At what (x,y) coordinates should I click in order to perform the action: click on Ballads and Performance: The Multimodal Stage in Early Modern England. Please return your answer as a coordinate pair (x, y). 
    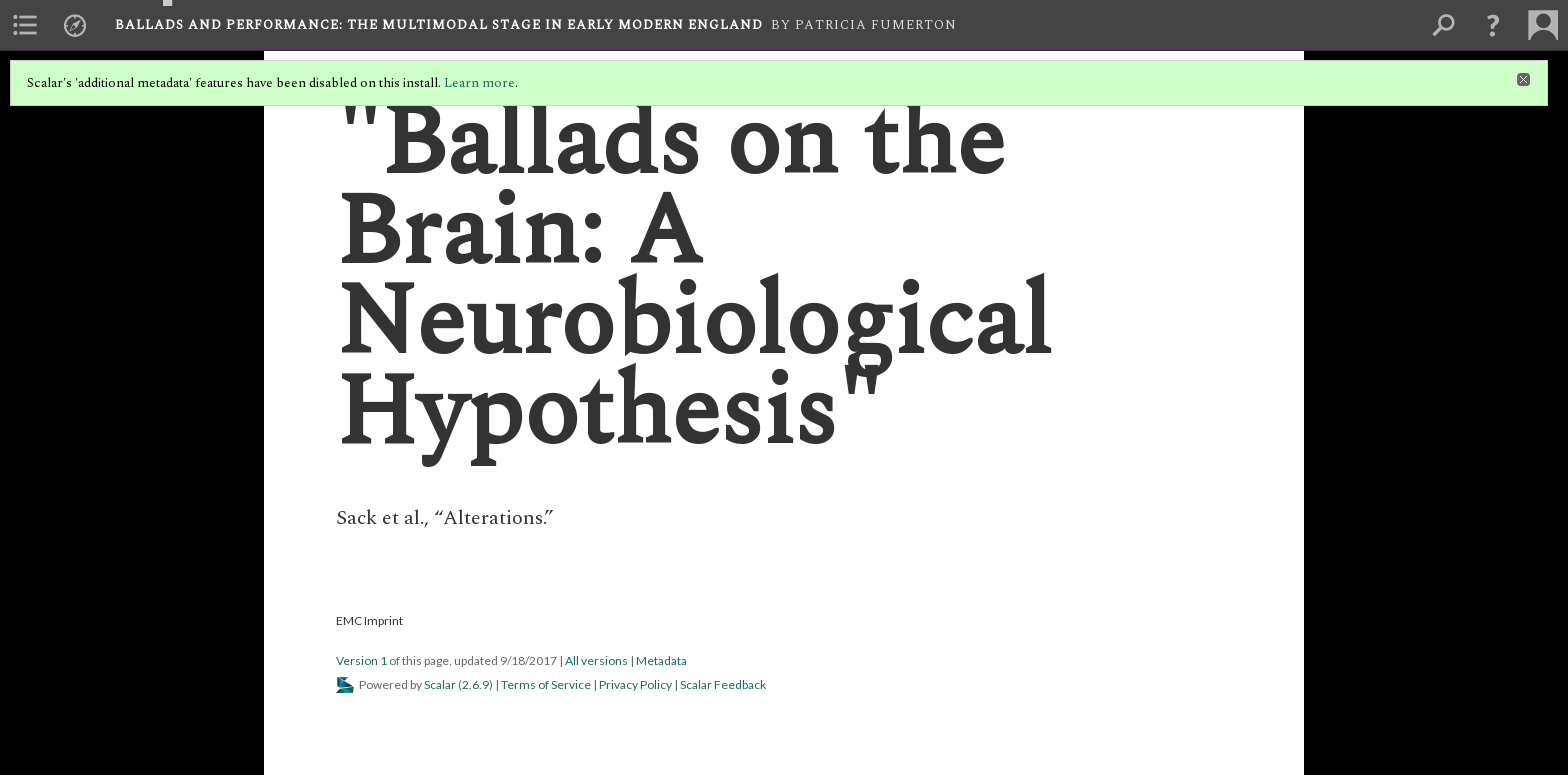
    Looking at the image, I should click on (439, 25).